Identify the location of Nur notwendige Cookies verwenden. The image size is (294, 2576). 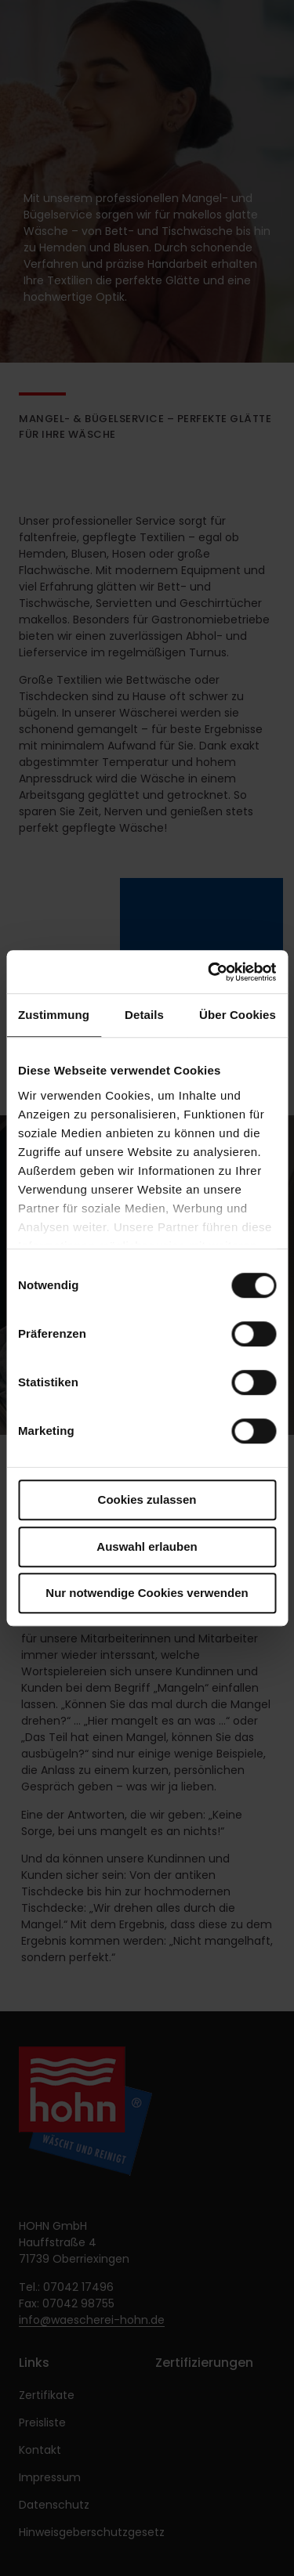
(146, 1592).